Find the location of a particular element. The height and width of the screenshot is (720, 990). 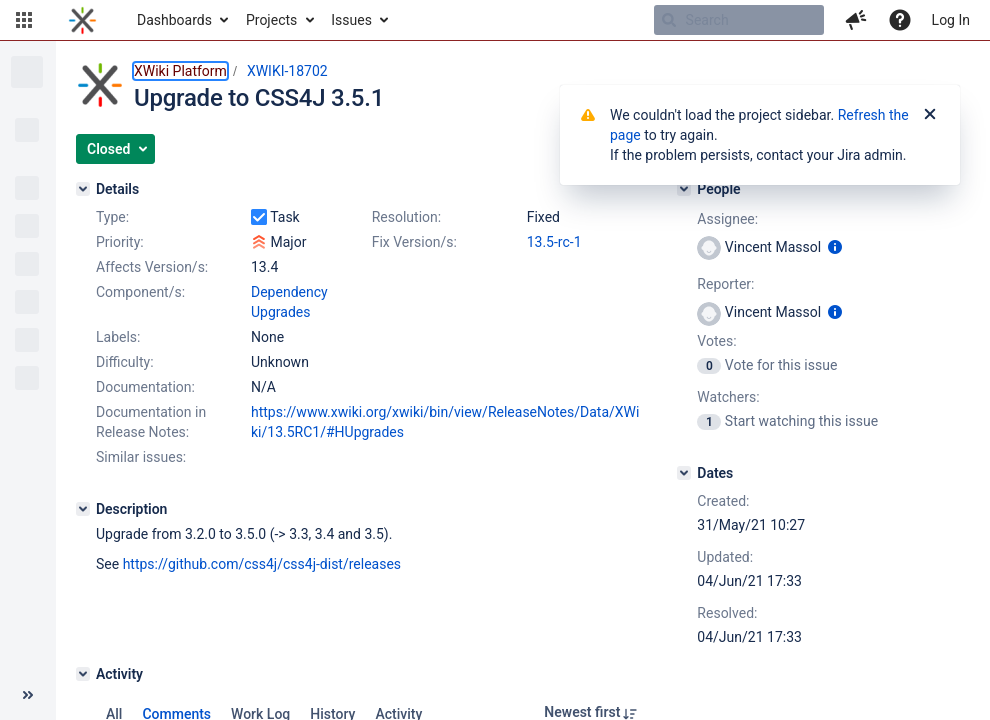

XWIKI-18702 is located at coordinates (287, 71).